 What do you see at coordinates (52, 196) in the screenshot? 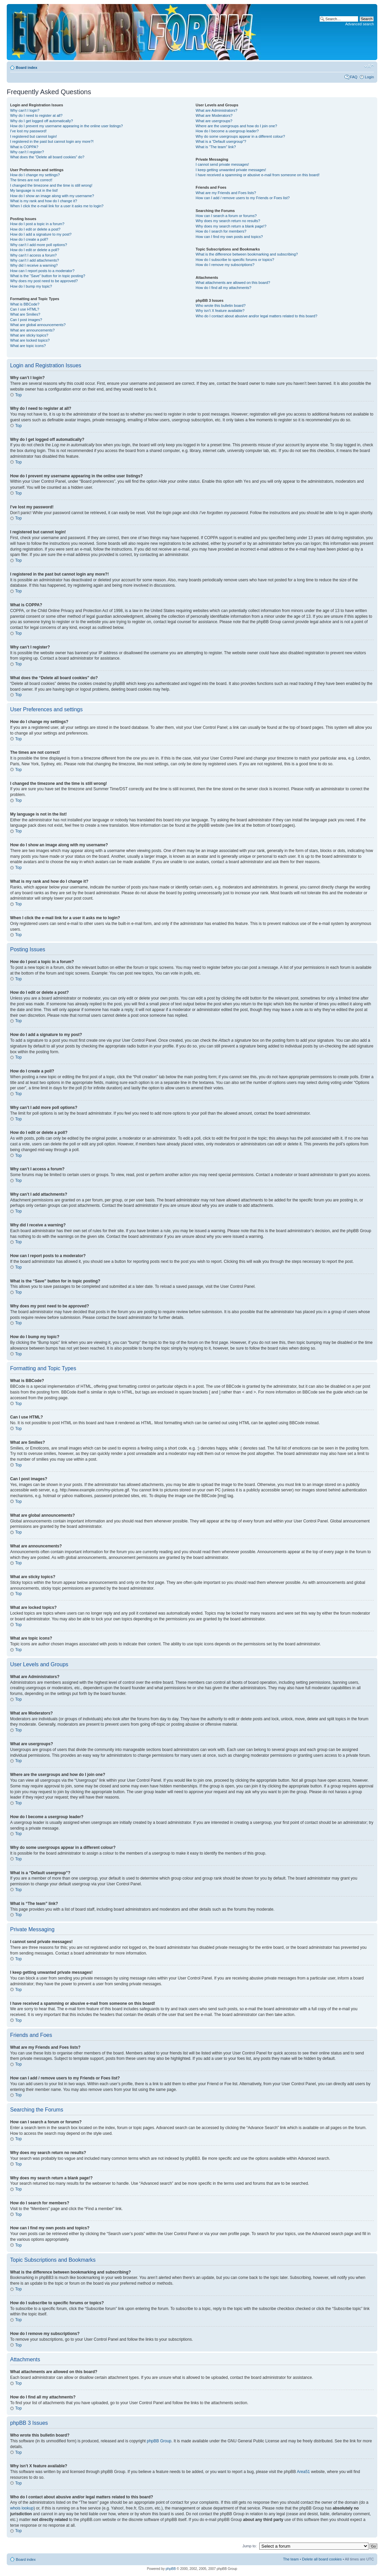
I see `How do I show an image along with my username?` at bounding box center [52, 196].